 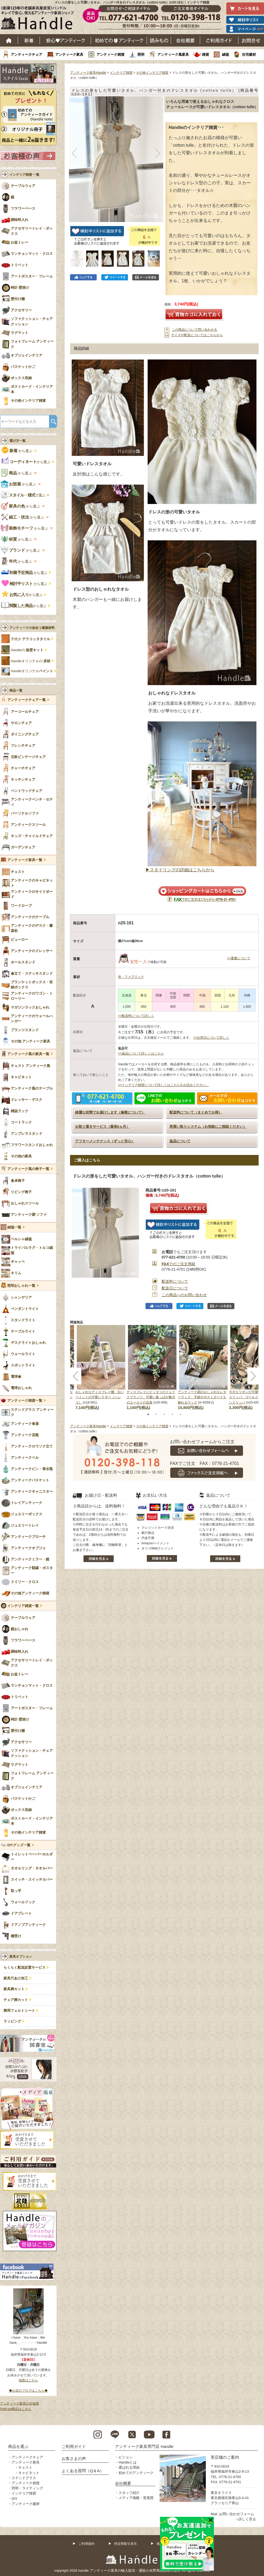 I want to click on 選ばれる理由, so click(x=129, y=2467).